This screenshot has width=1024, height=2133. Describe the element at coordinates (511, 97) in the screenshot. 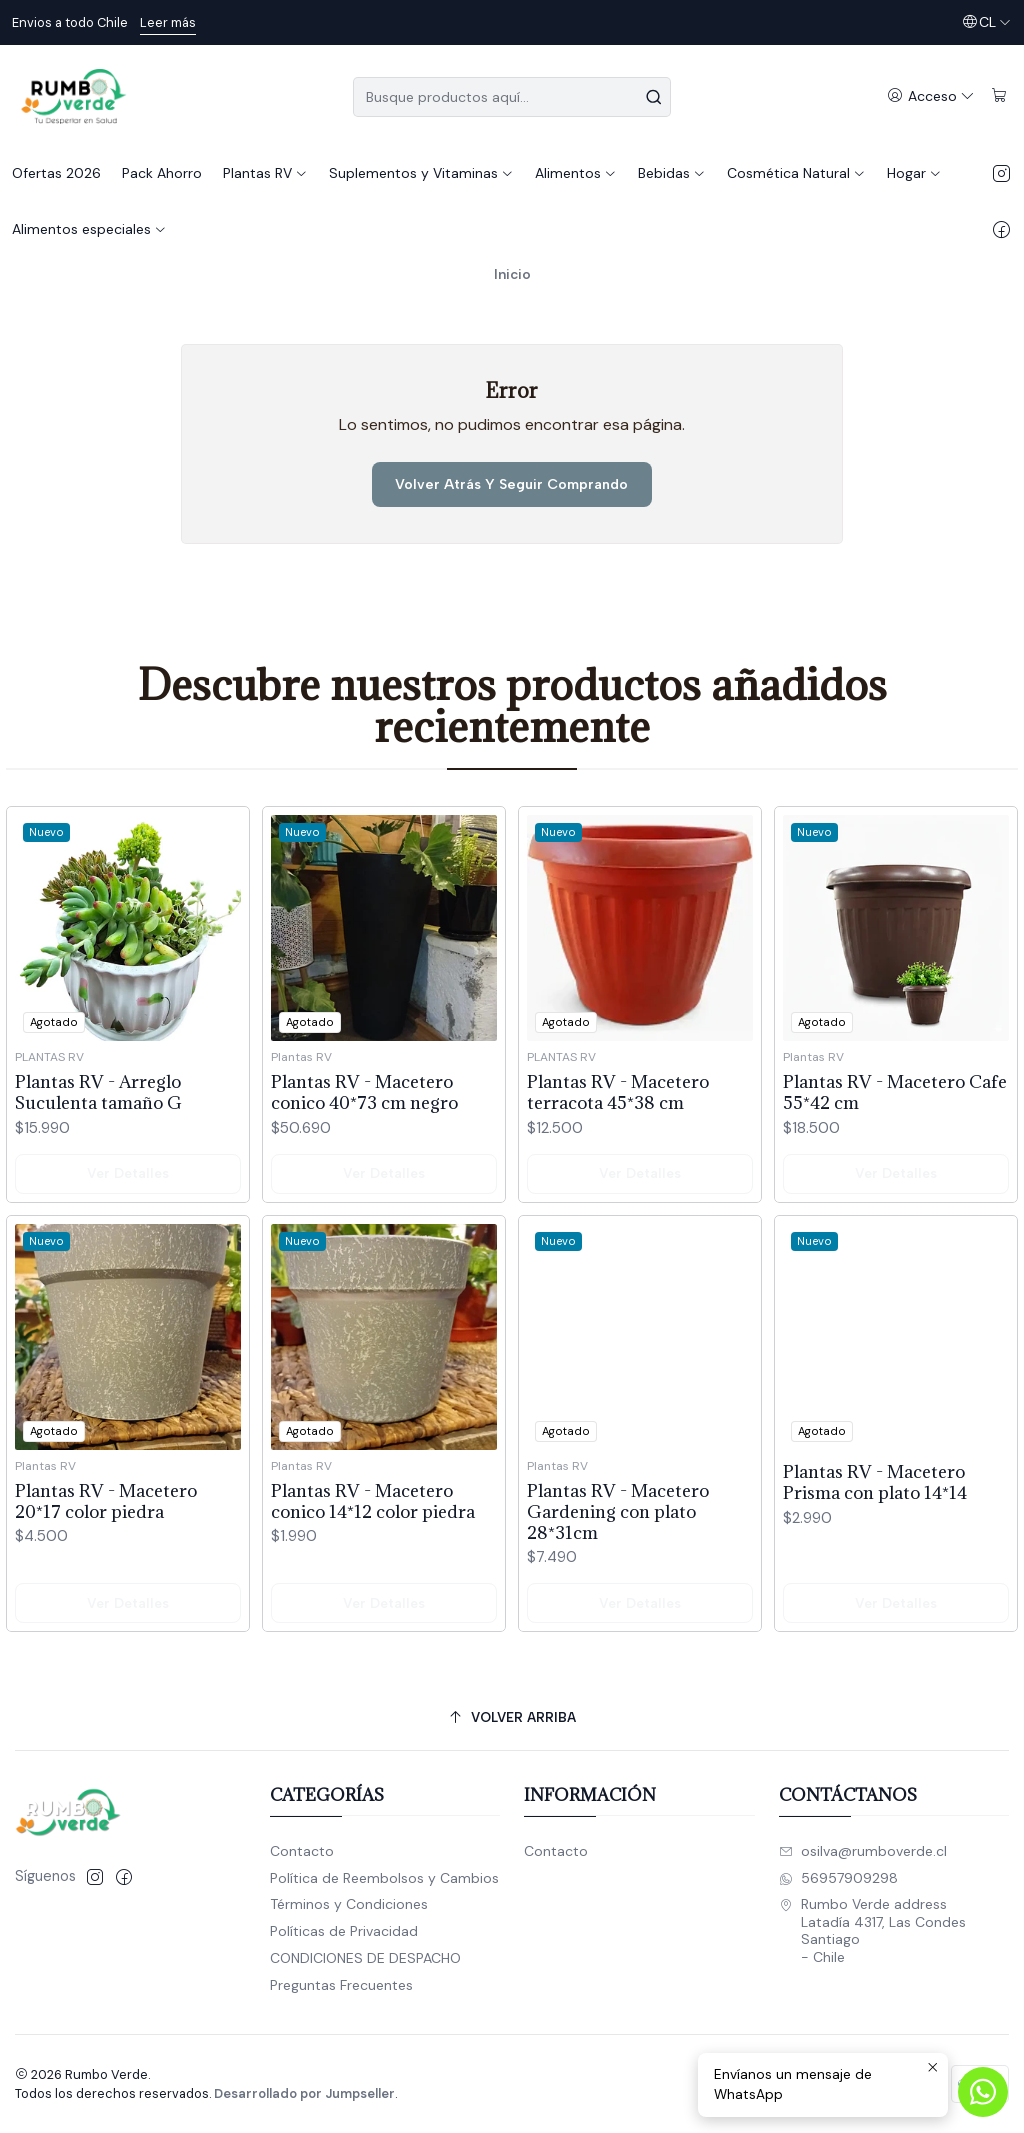

I see `[combobox]` at that location.